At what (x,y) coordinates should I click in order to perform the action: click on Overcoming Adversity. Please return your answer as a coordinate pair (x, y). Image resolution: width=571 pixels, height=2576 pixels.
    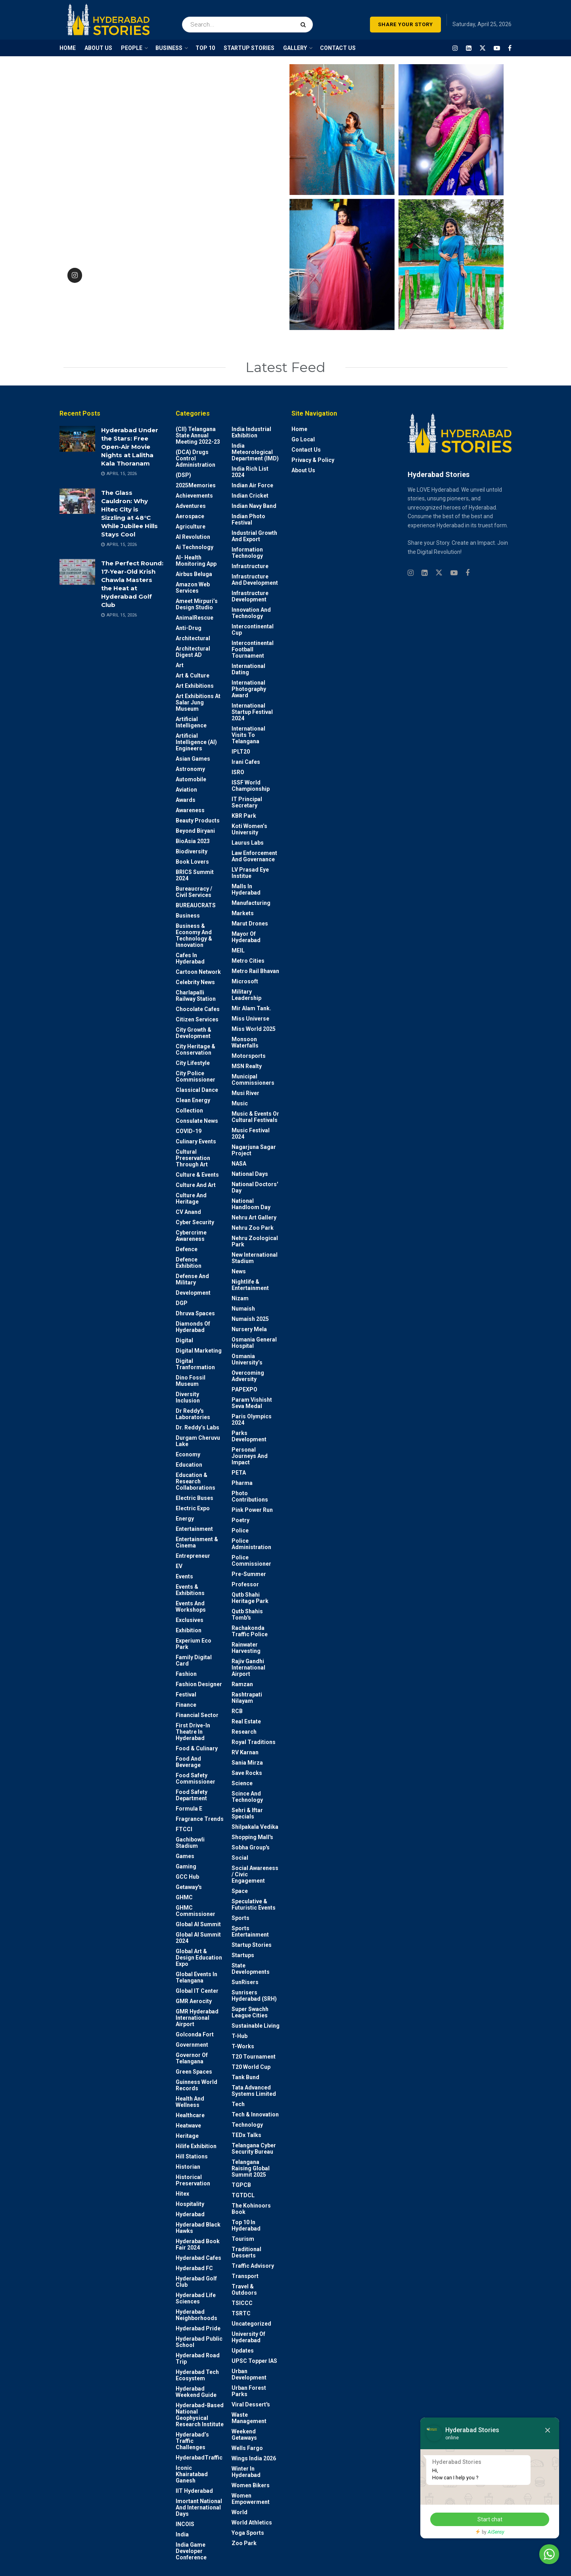
    Looking at the image, I should click on (248, 1376).